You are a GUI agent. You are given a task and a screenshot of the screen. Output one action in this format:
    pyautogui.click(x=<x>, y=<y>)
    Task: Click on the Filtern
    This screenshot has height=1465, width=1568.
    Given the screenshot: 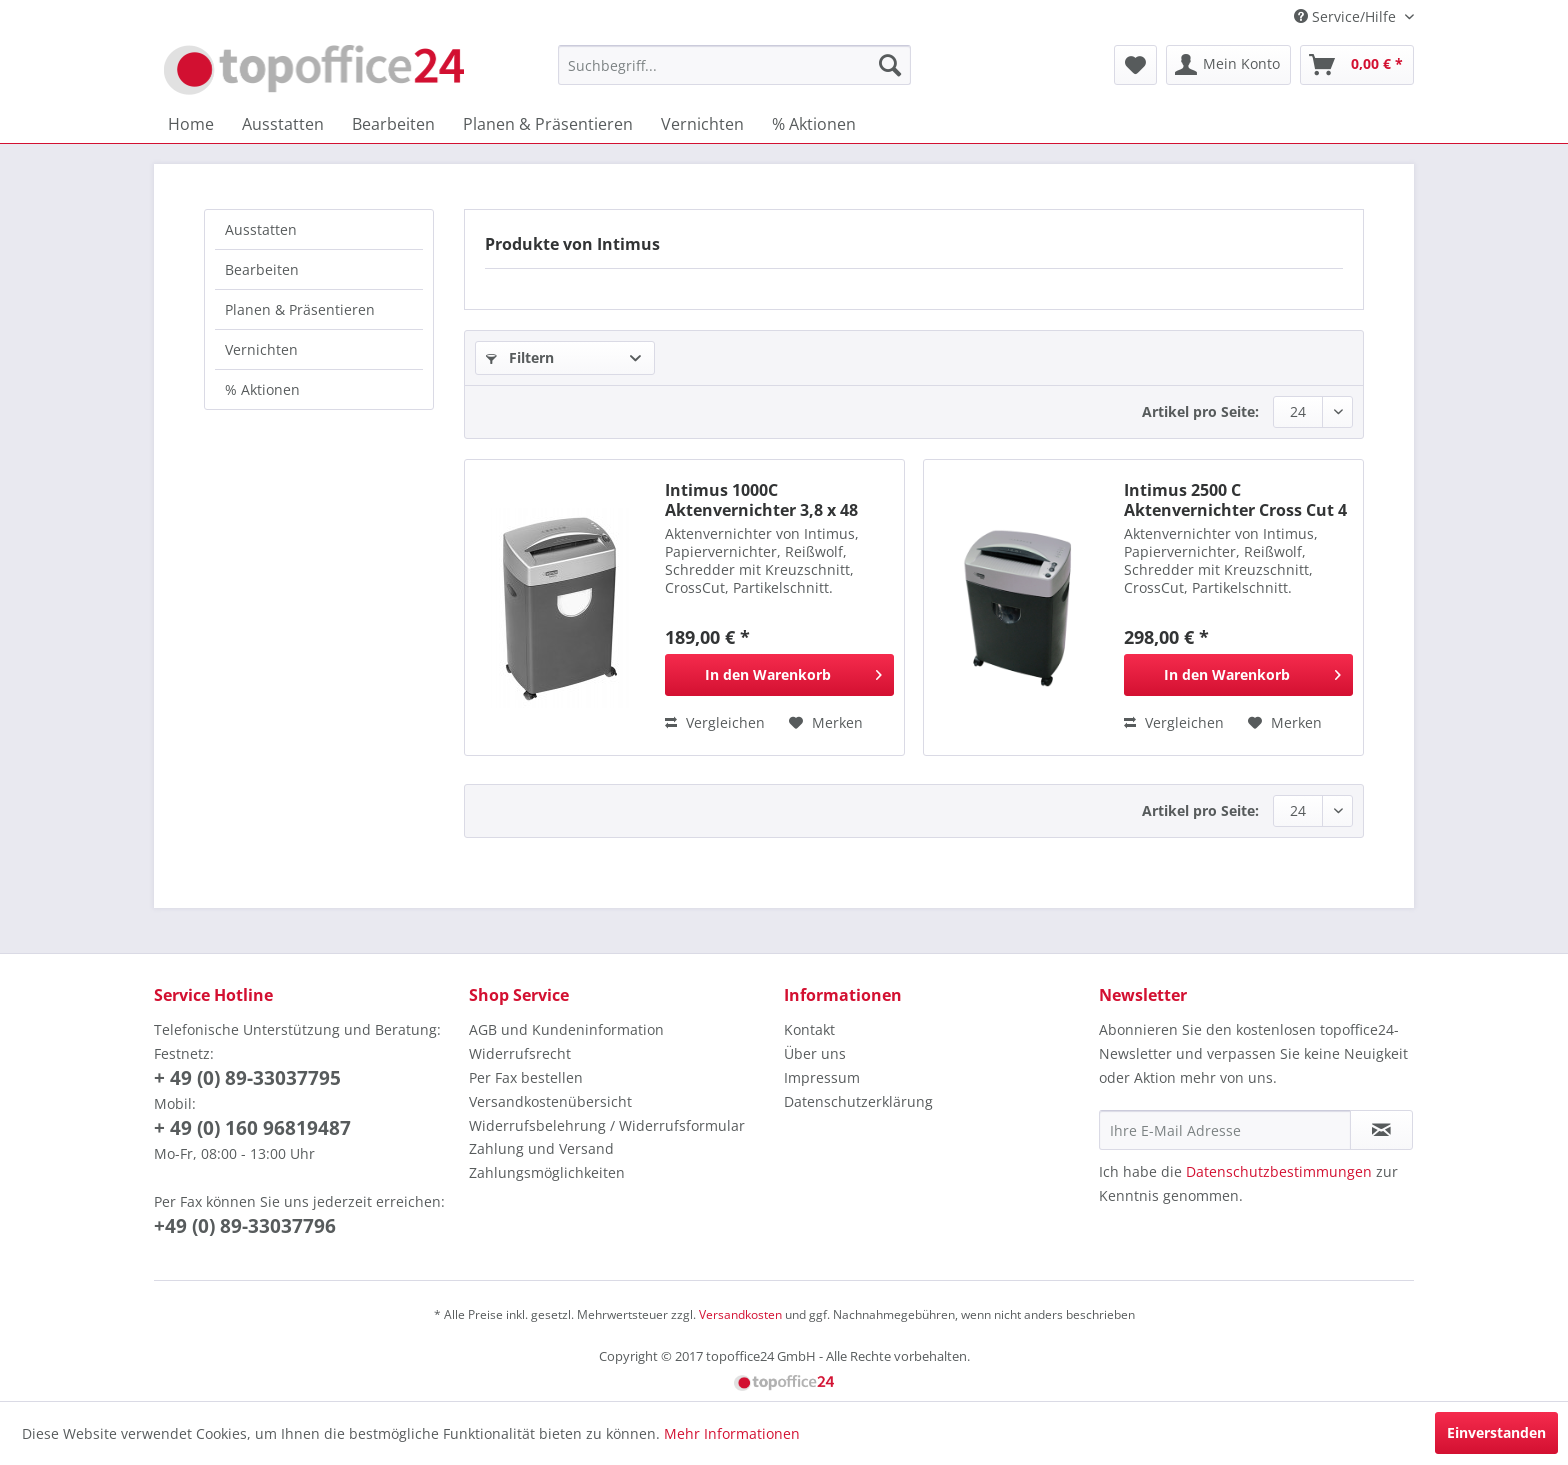 What is the action you would take?
    pyautogui.click(x=520, y=357)
    